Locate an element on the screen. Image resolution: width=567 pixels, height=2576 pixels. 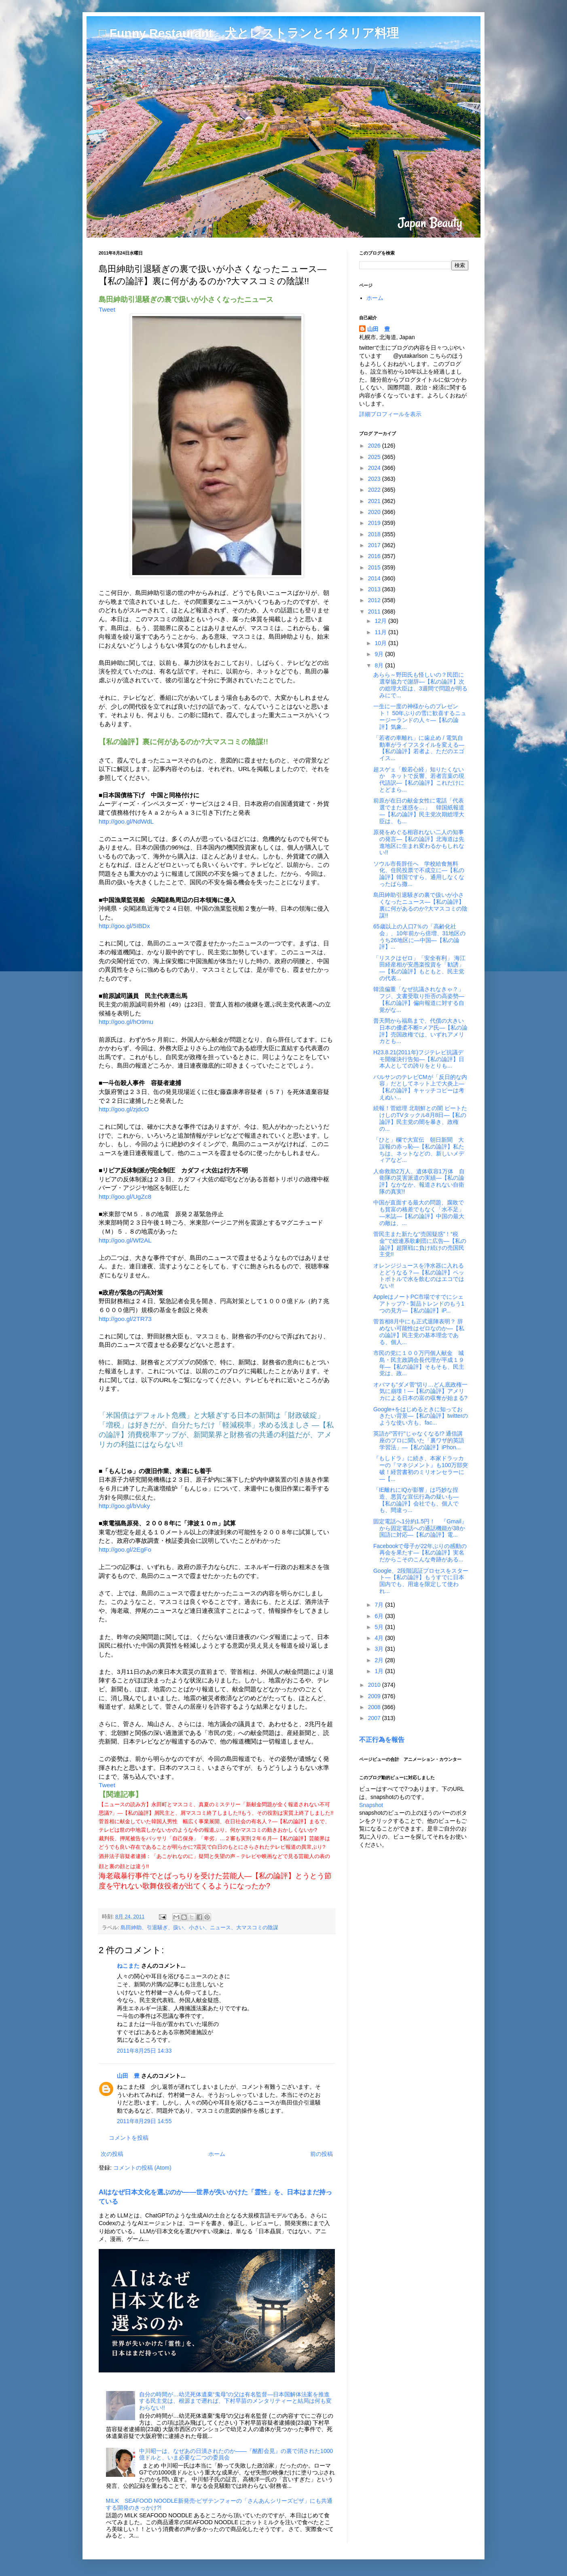
Google、2段階認証プロセスをスタート―【私の論評】もうすでに日本国内でも、用途を限定して使われ... is located at coordinates (420, 1580).